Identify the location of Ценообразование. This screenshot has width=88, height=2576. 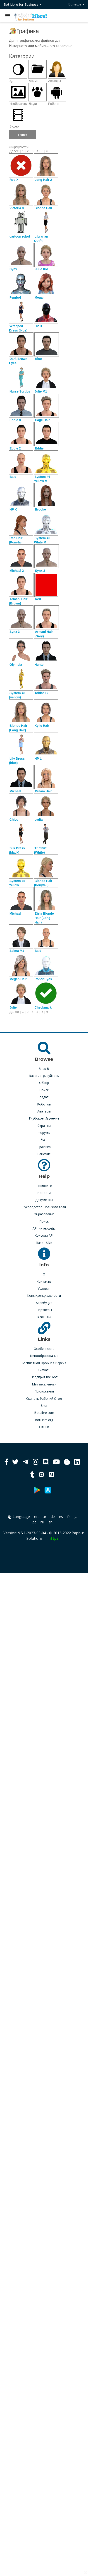
(44, 1355).